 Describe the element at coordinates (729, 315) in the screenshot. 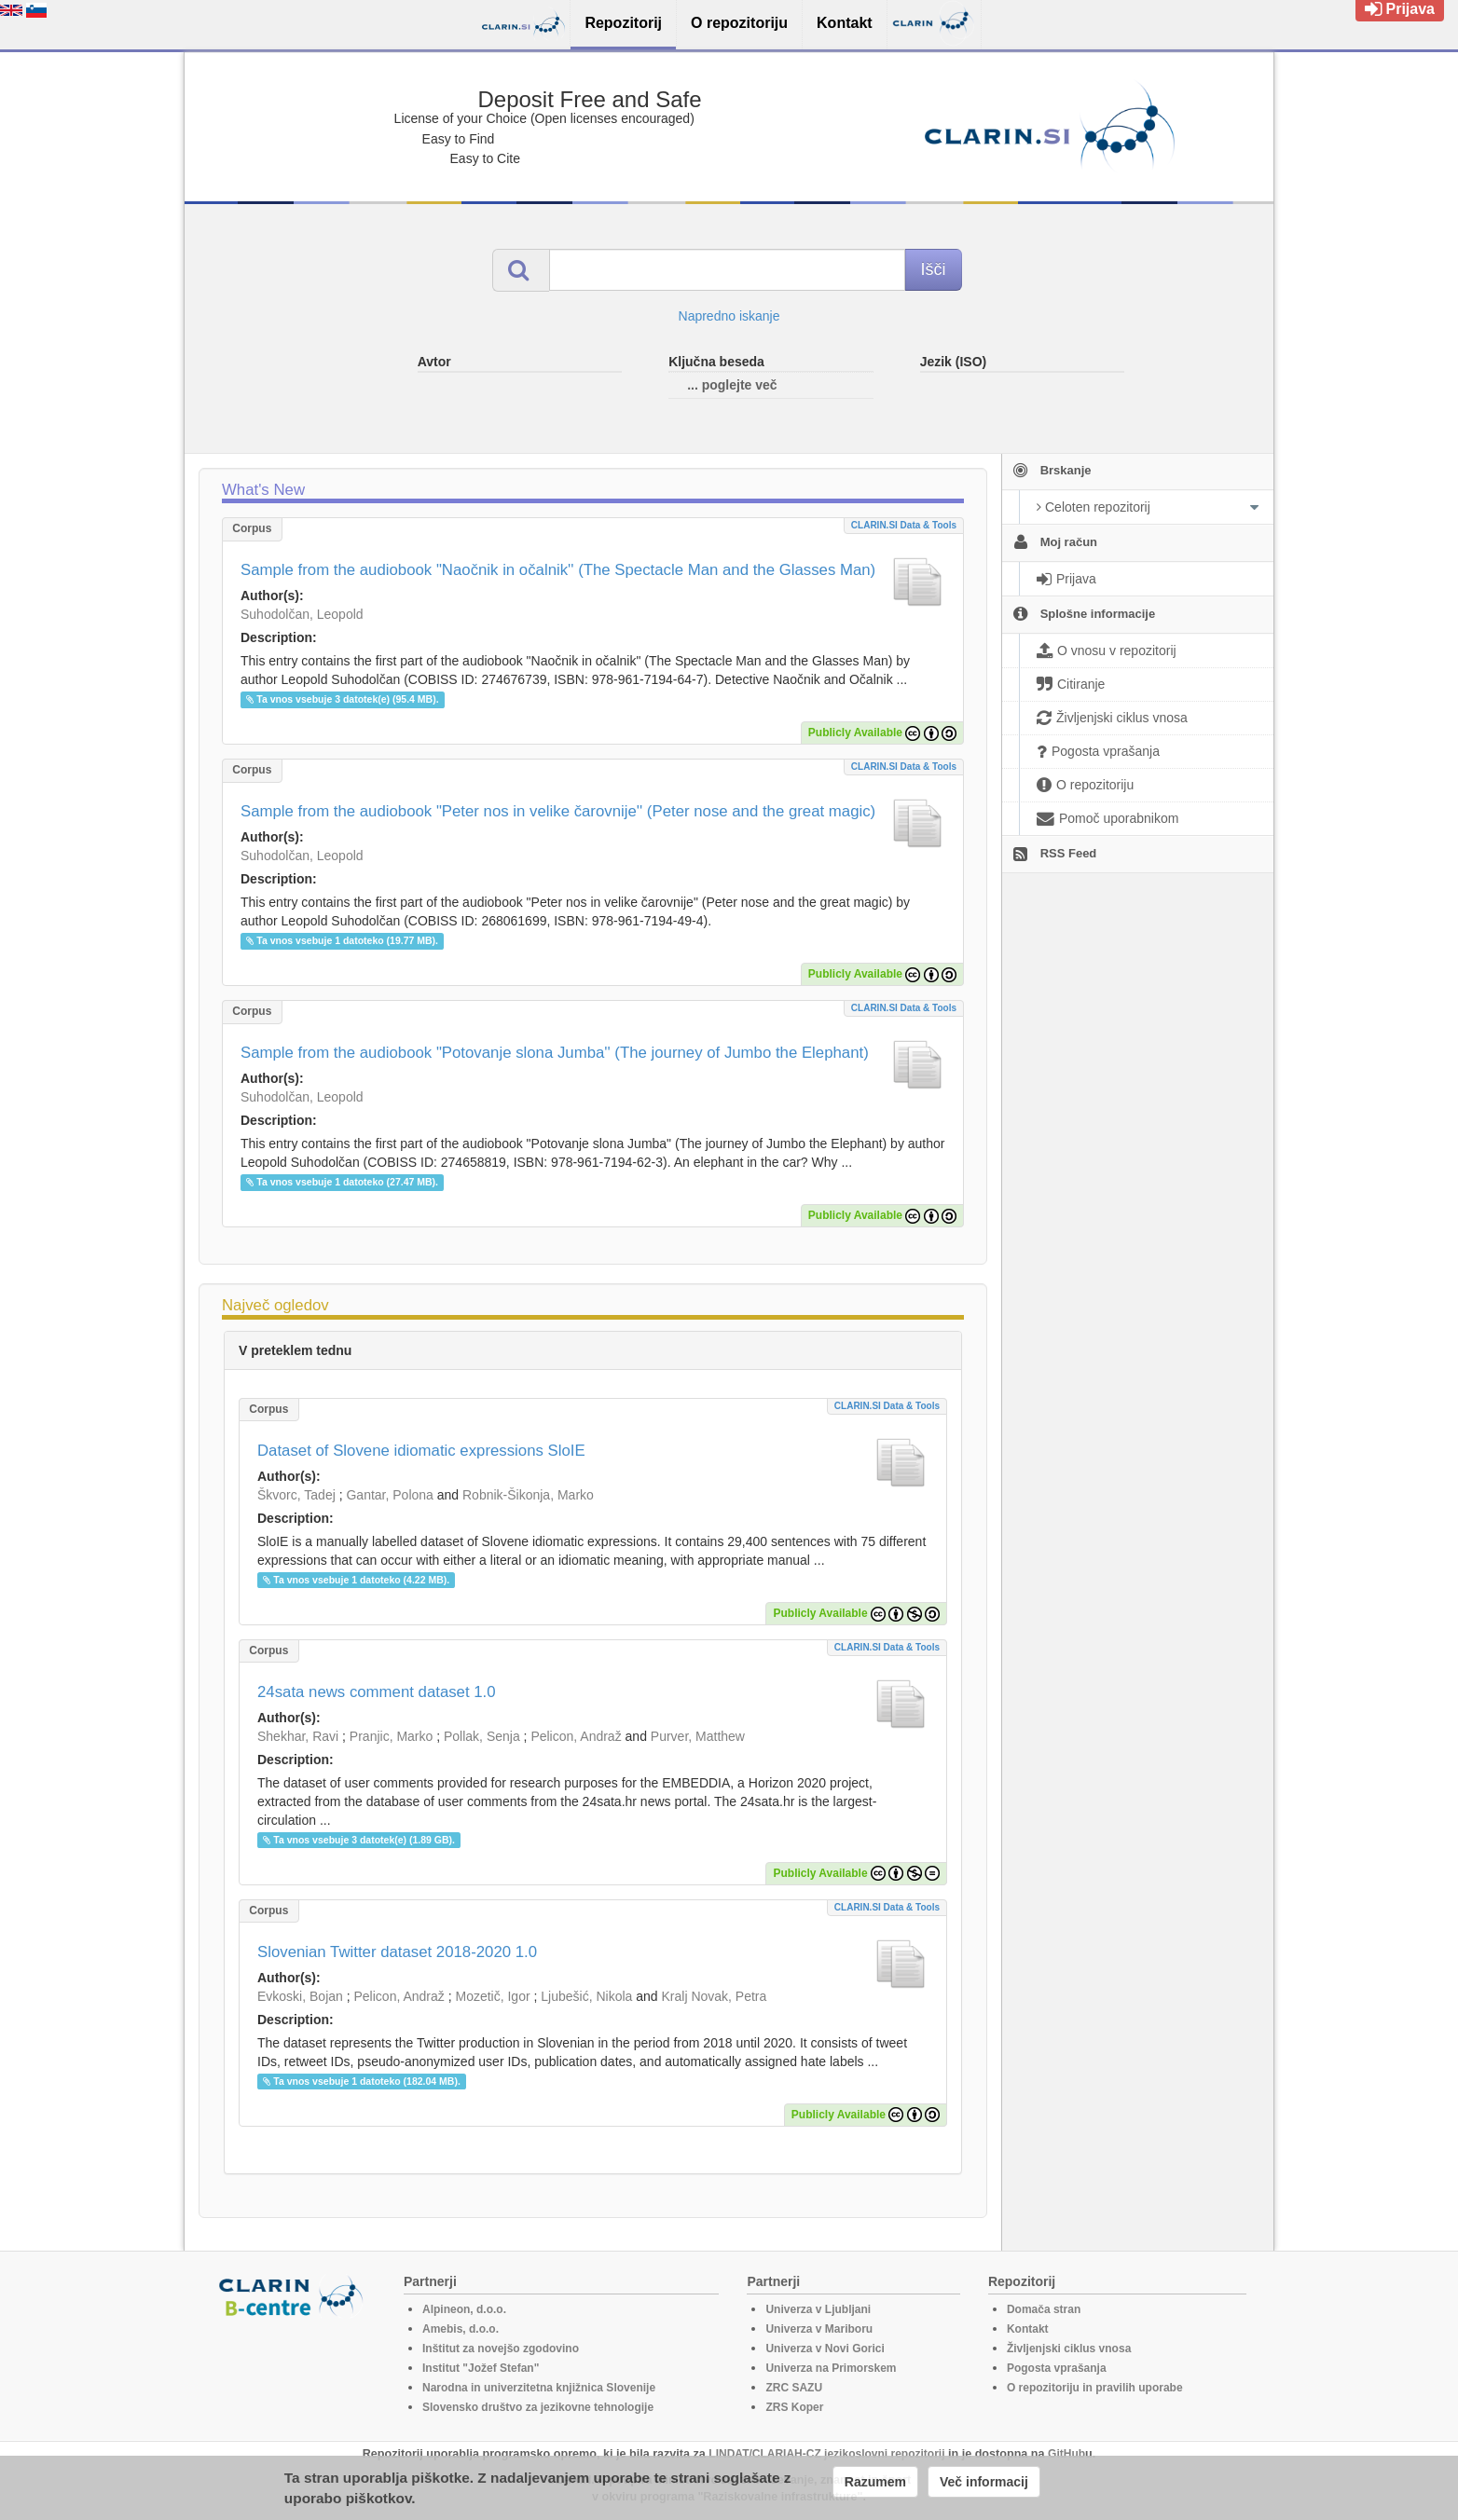

I see `Napredno iskanje` at that location.